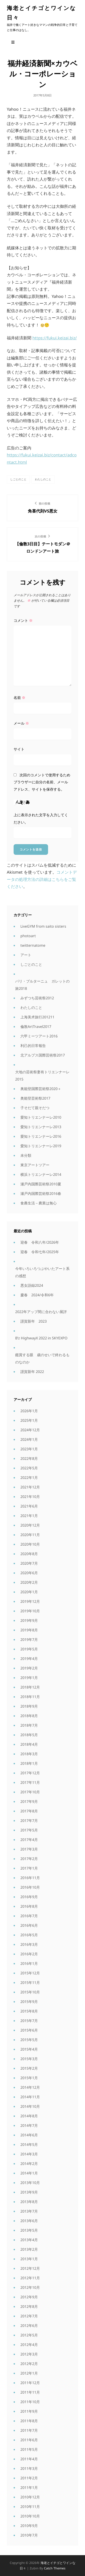 Image resolution: width=85 pixels, height=2576 pixels. Describe the element at coordinates (29, 1620) in the screenshot. I see `2019年9月` at that location.